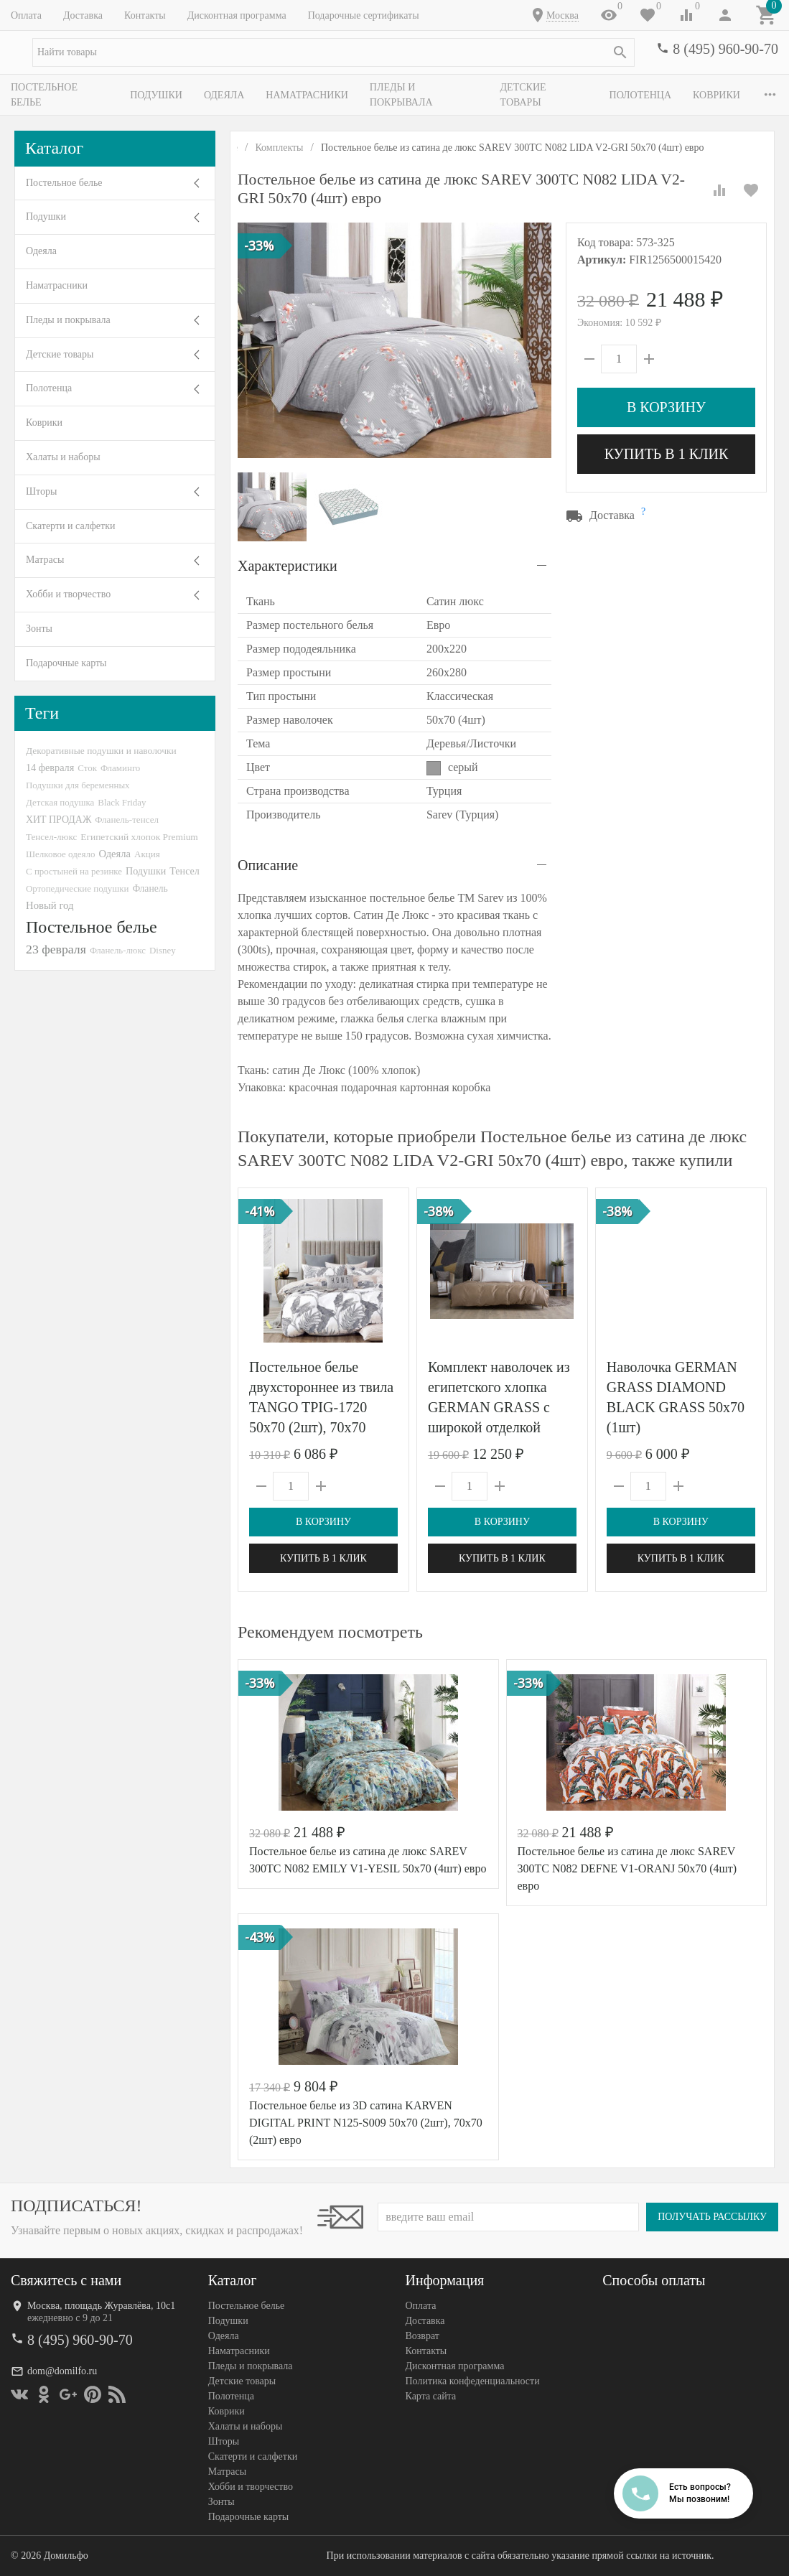 Image resolution: width=789 pixels, height=2576 pixels. What do you see at coordinates (365, 2122) in the screenshot?
I see `Постельное белье из 3D сатина KARVEN DIGITAL PRINT N125-S009 50х70 (2шт), 70х70 (2шт) евро` at bounding box center [365, 2122].